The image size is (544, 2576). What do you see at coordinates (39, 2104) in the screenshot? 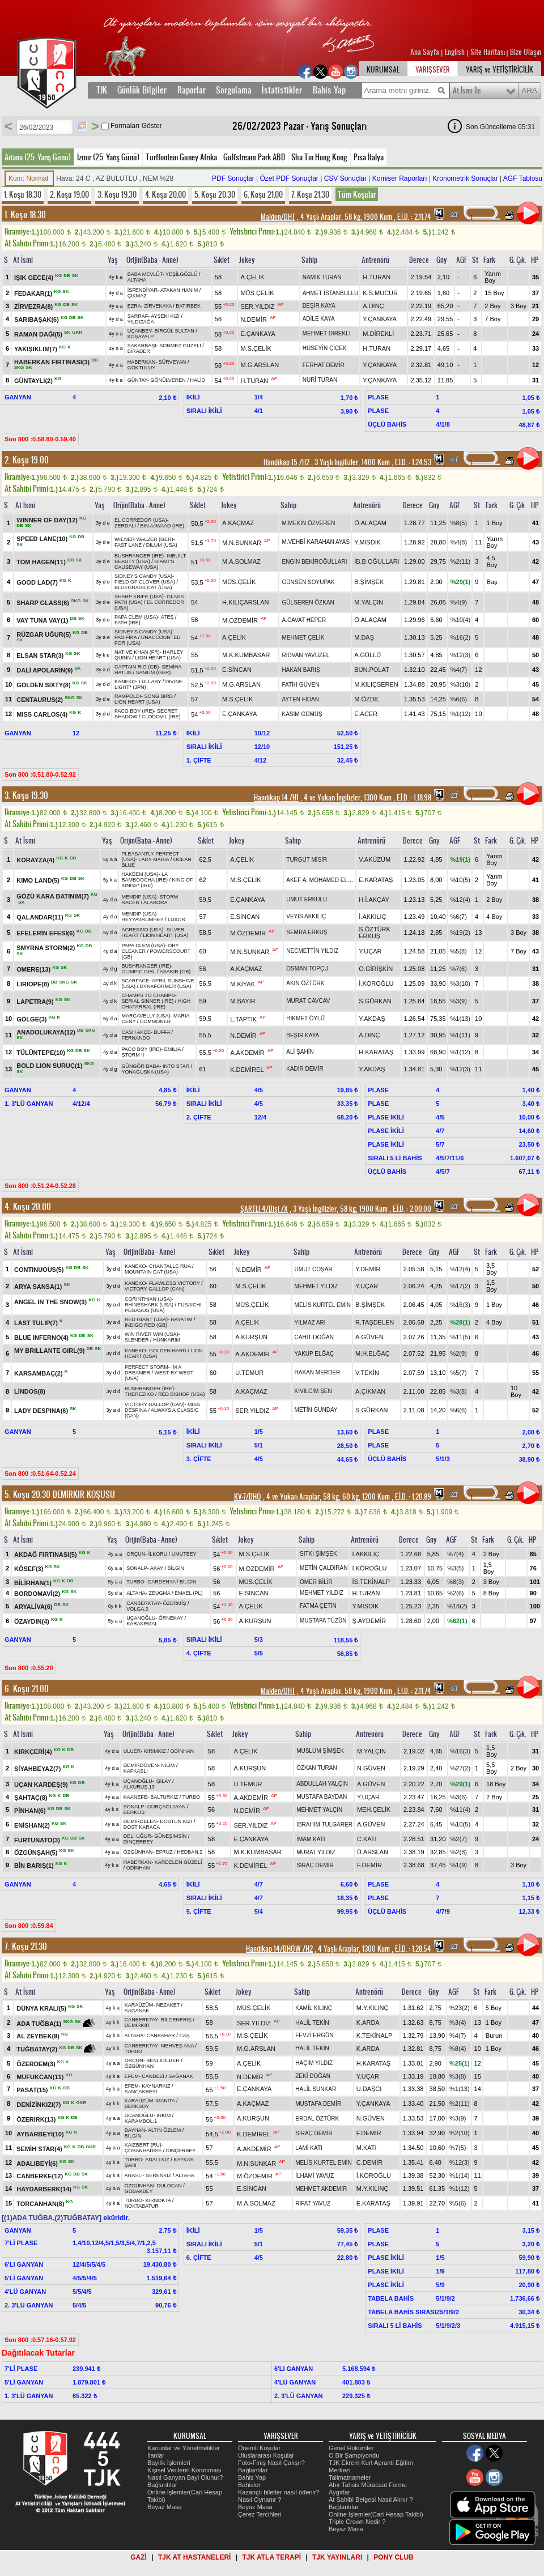
I see `DENİZİNKIZI(7)` at bounding box center [39, 2104].